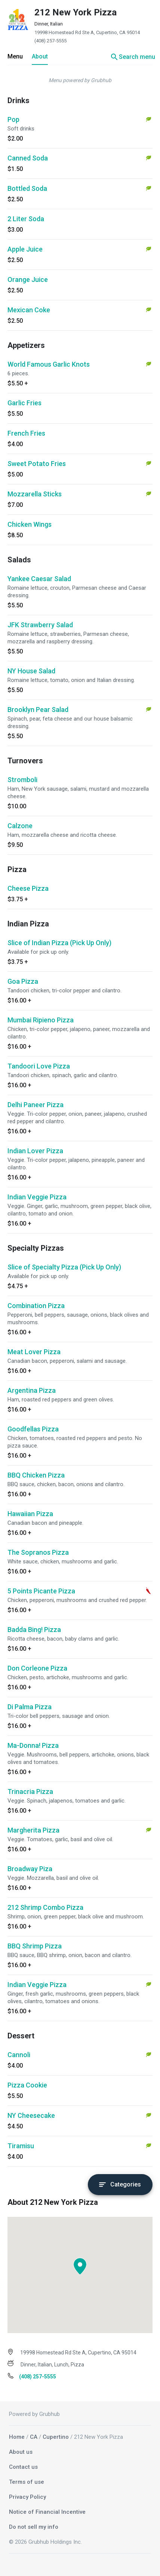  What do you see at coordinates (40, 1020) in the screenshot?
I see `Mumbai Ripieno Pizza` at bounding box center [40, 1020].